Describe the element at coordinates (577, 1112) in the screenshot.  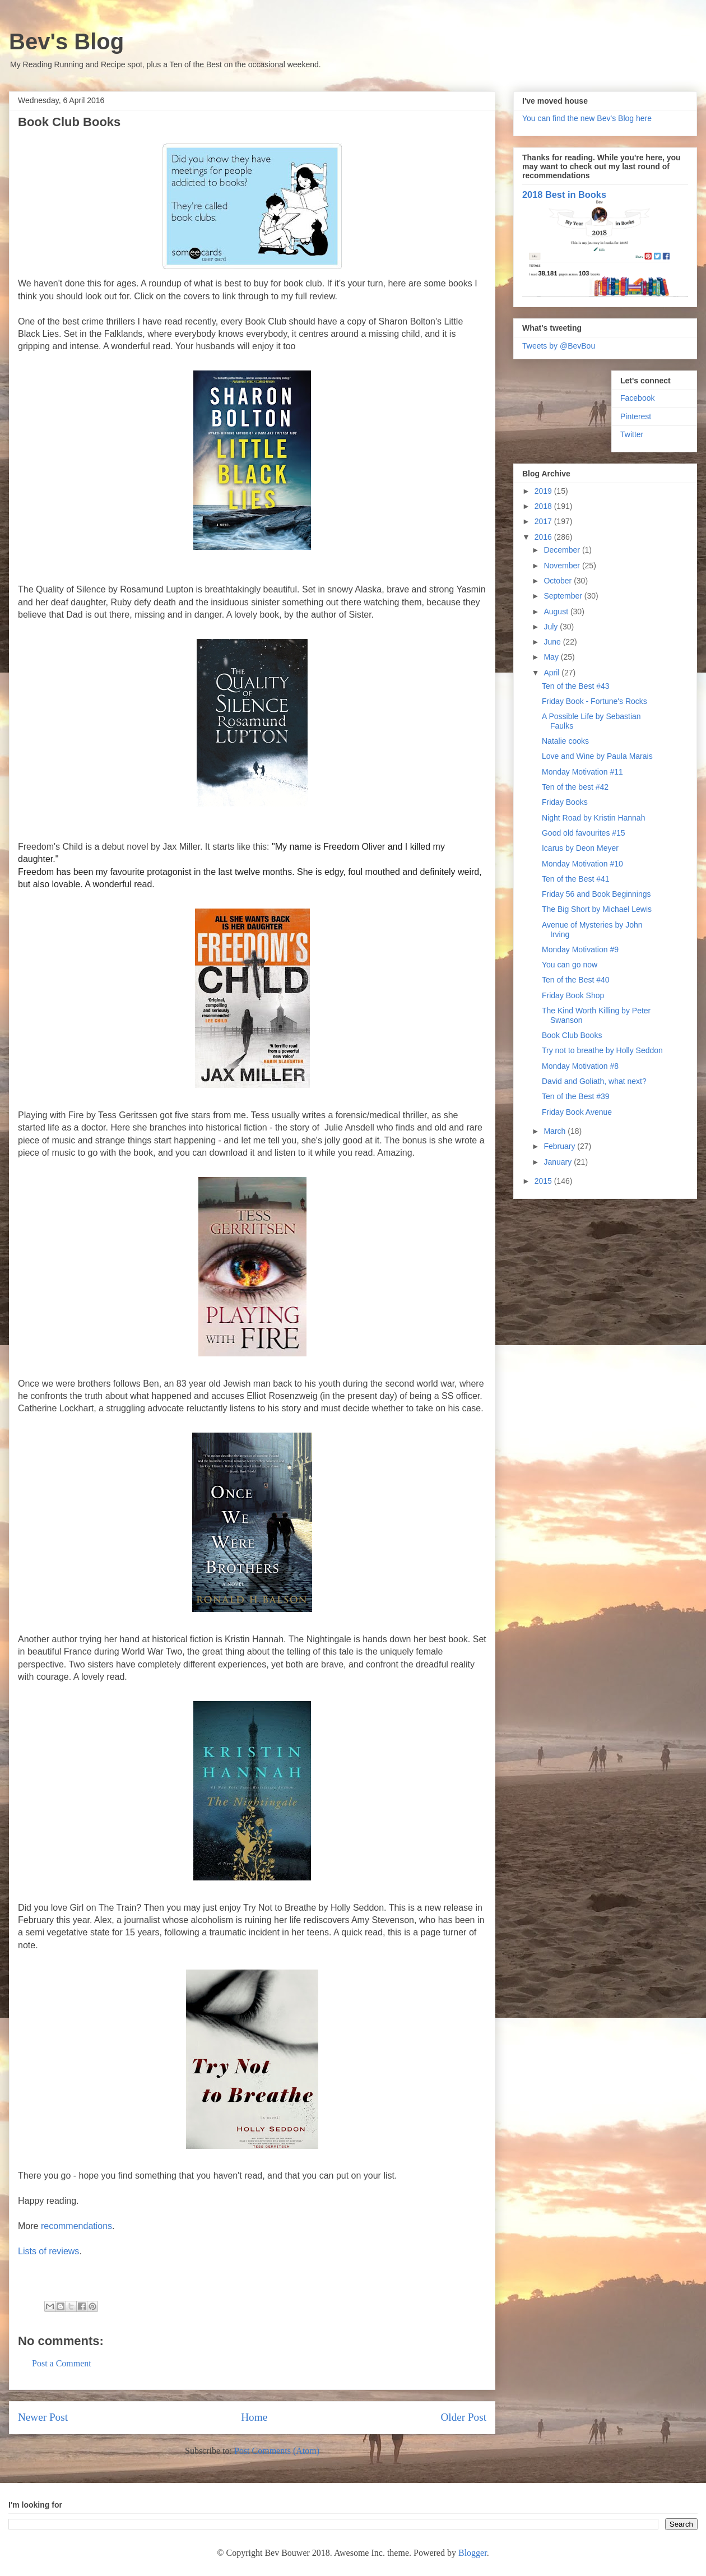
I see `Friday Book Avenue` at that location.